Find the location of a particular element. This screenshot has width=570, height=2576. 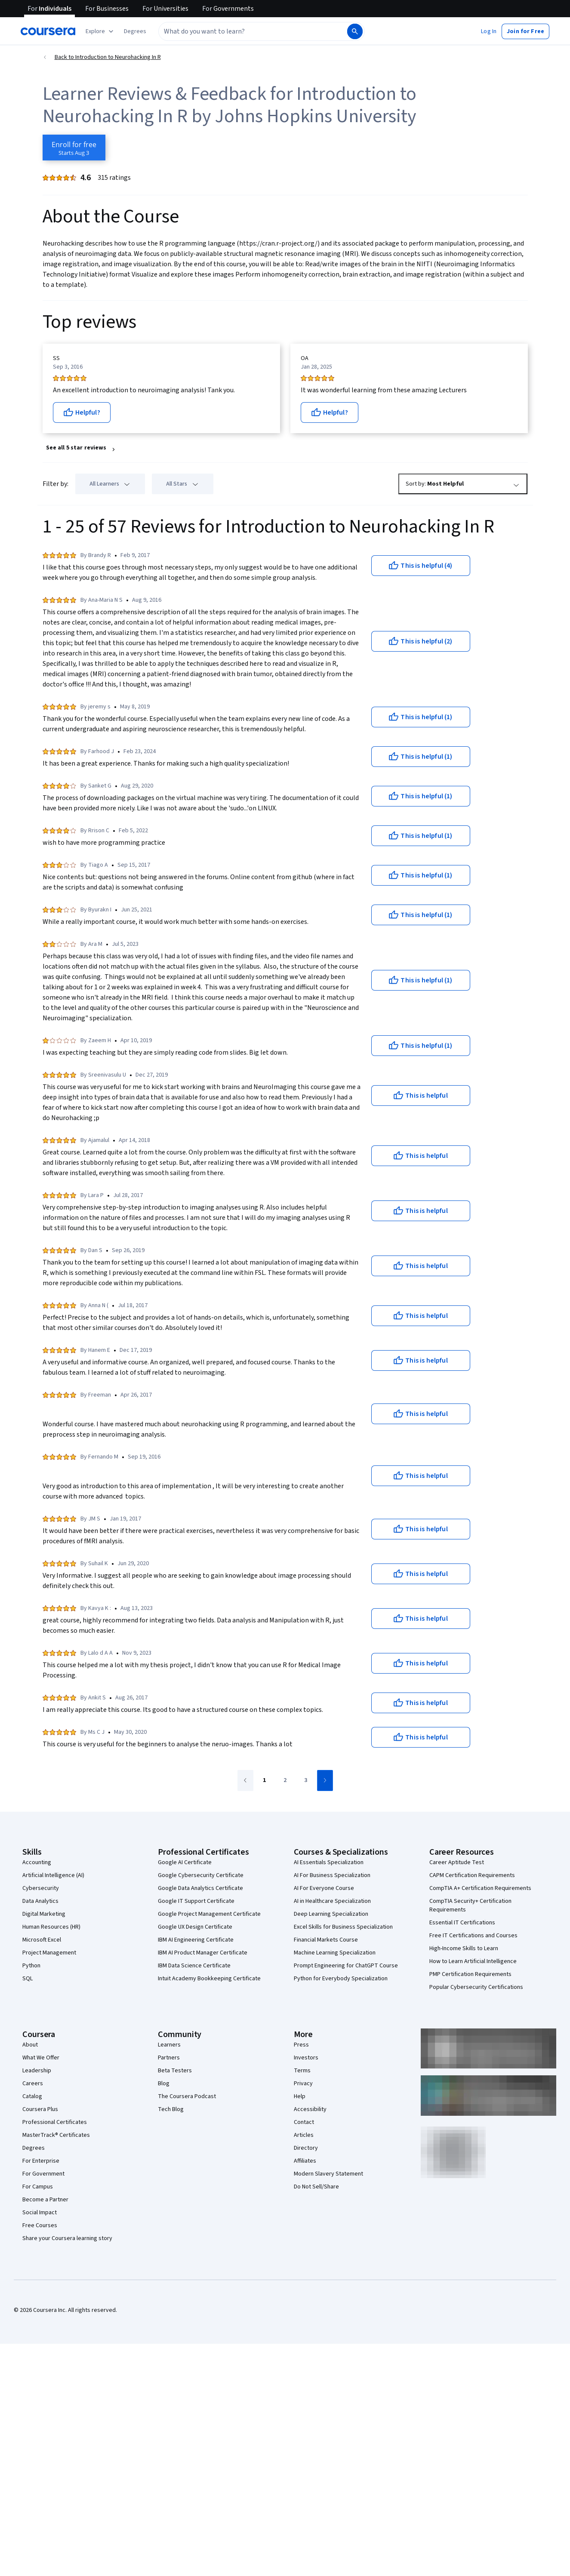

MasterTrack® Certificates is located at coordinates (56, 2135).